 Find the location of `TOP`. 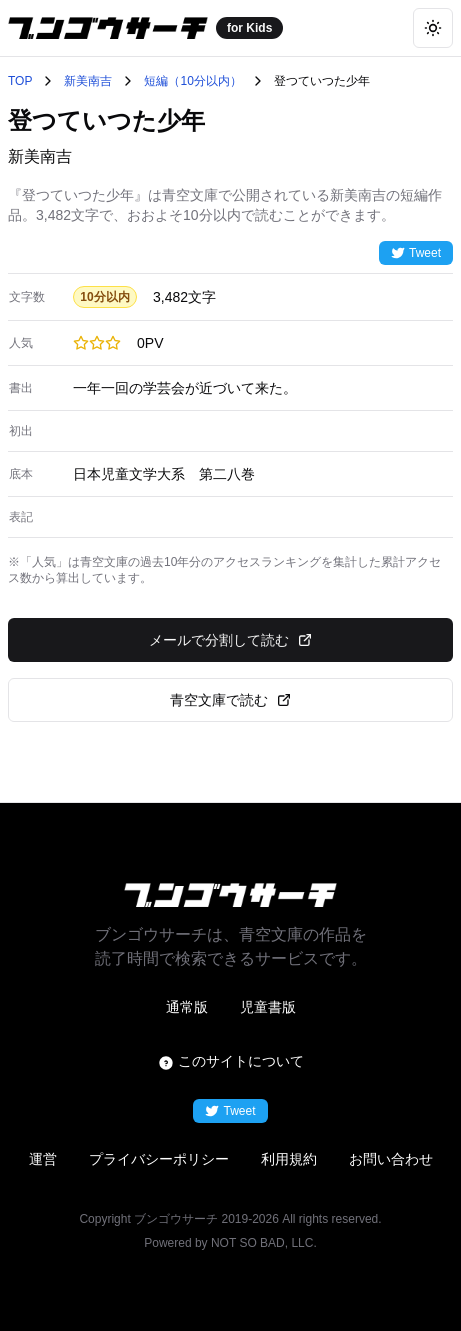

TOP is located at coordinates (20, 81).